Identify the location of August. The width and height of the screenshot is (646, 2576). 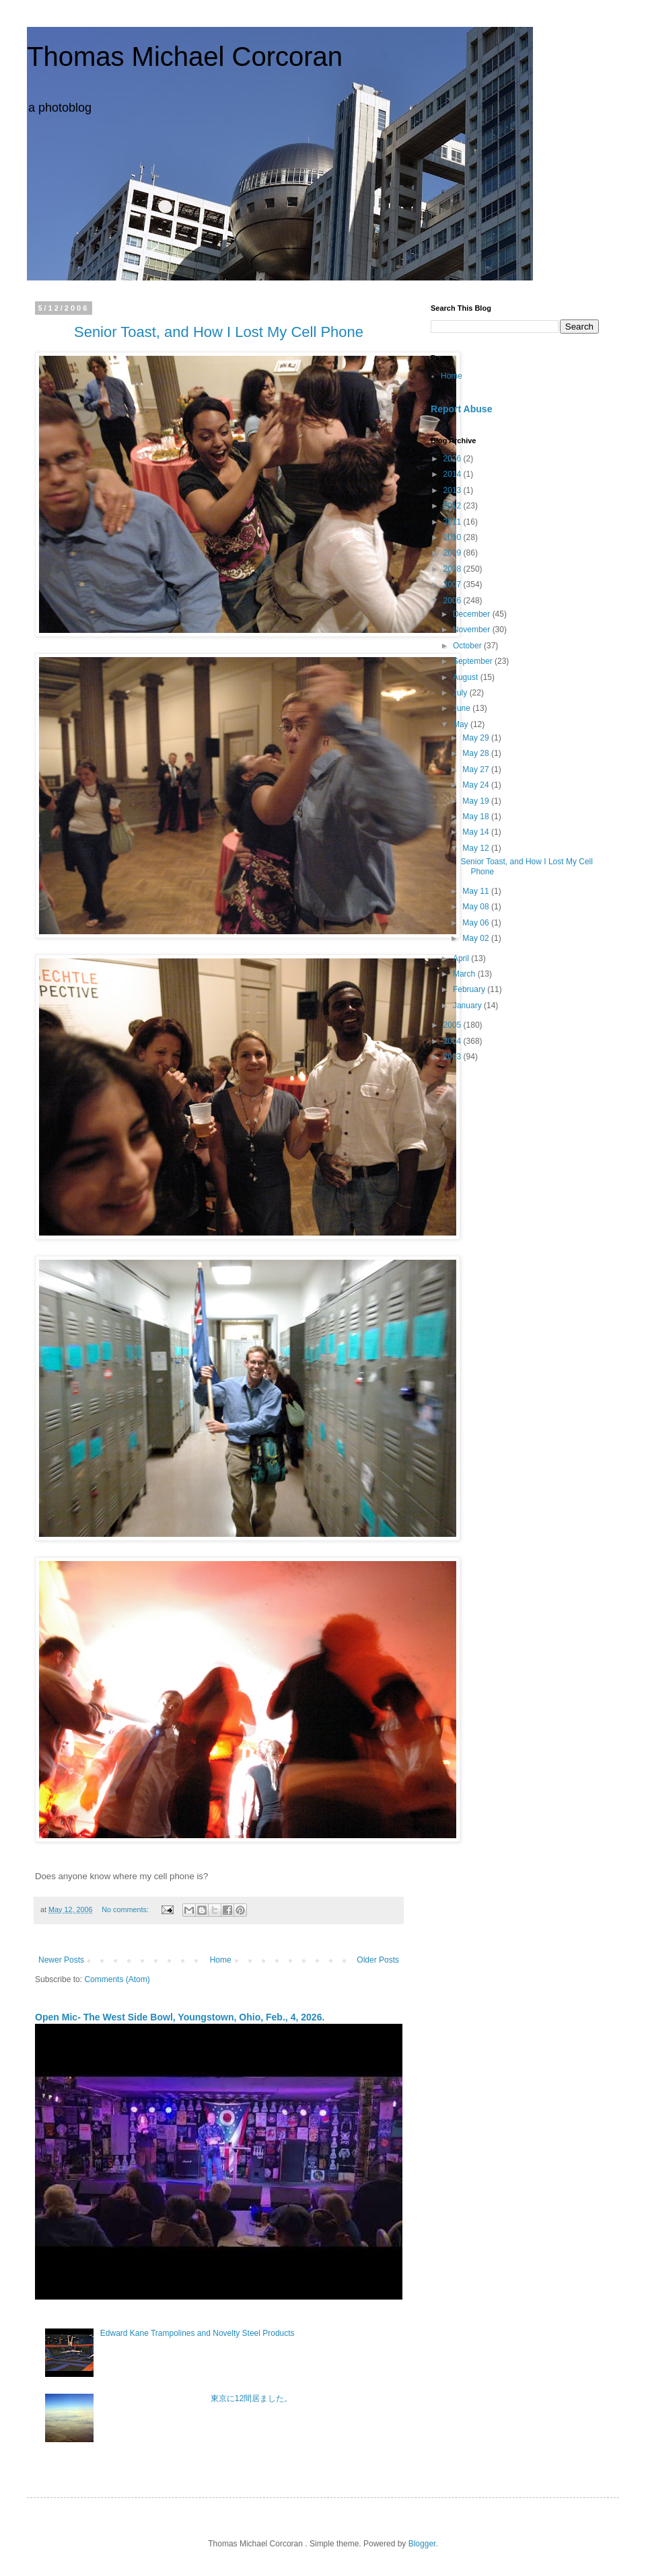
(466, 677).